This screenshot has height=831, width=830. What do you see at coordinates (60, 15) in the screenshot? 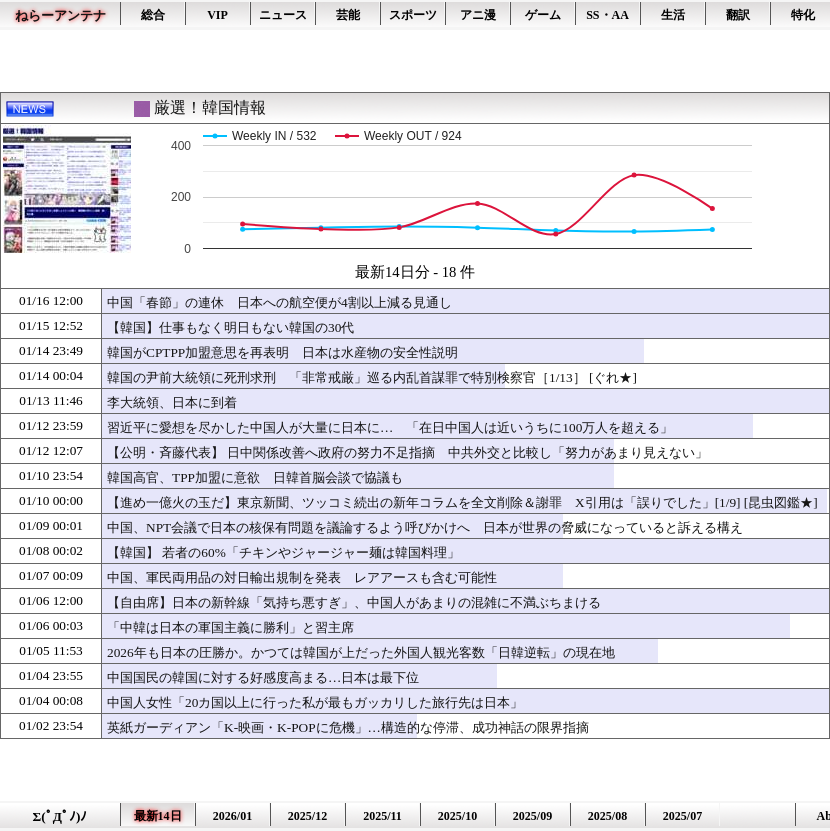
I see `ねらーアンテナ` at bounding box center [60, 15].